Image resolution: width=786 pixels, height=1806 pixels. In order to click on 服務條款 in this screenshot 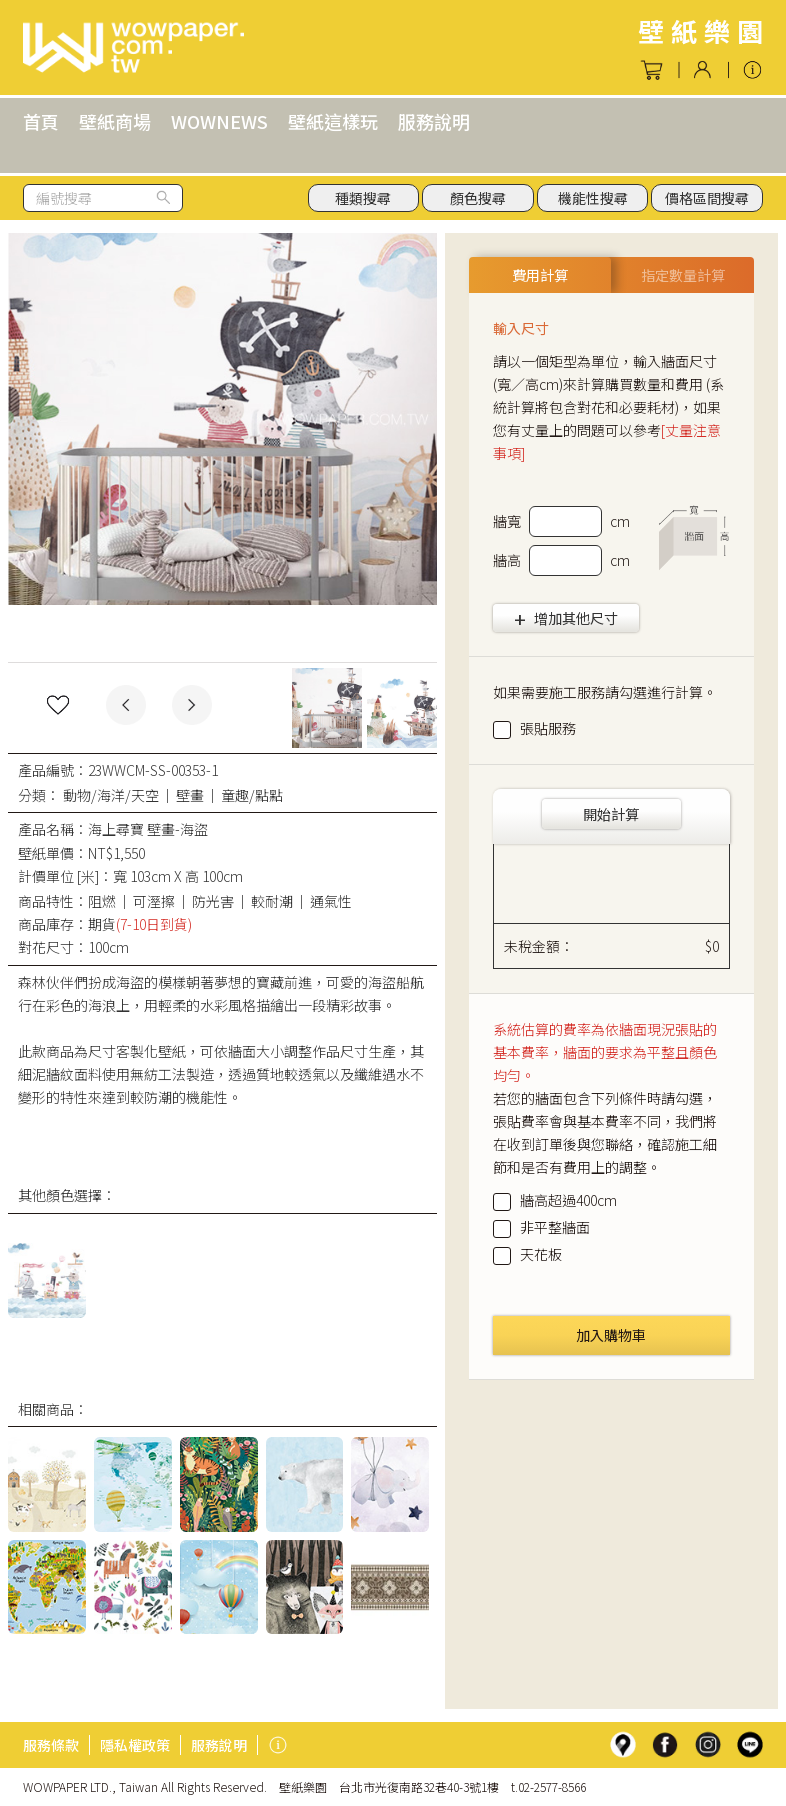, I will do `click(51, 1745)`.